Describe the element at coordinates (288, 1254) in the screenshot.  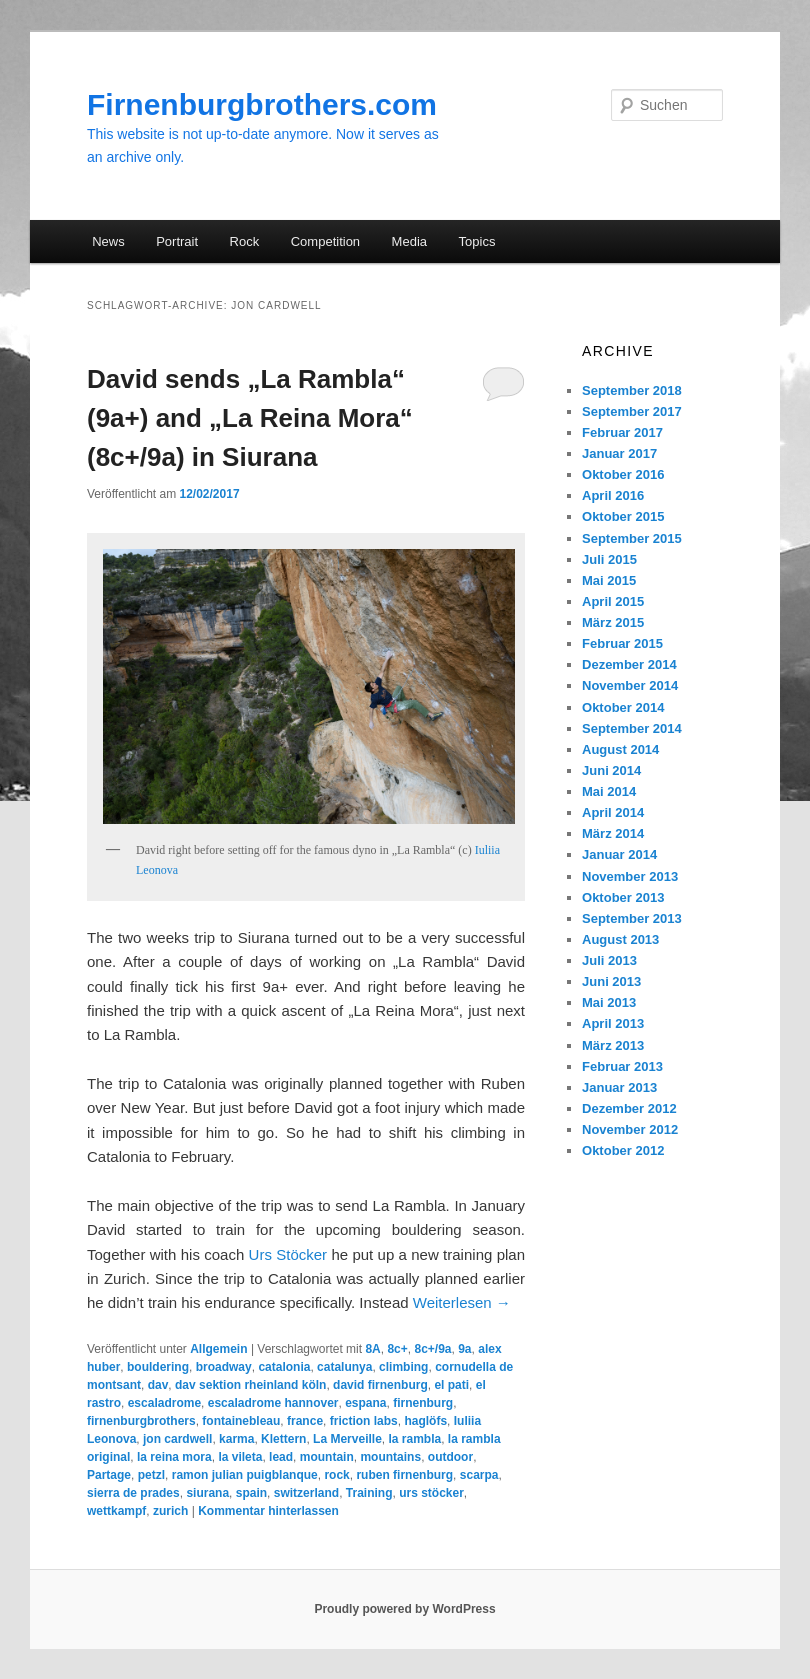
I see `Urs Stöcker` at that location.